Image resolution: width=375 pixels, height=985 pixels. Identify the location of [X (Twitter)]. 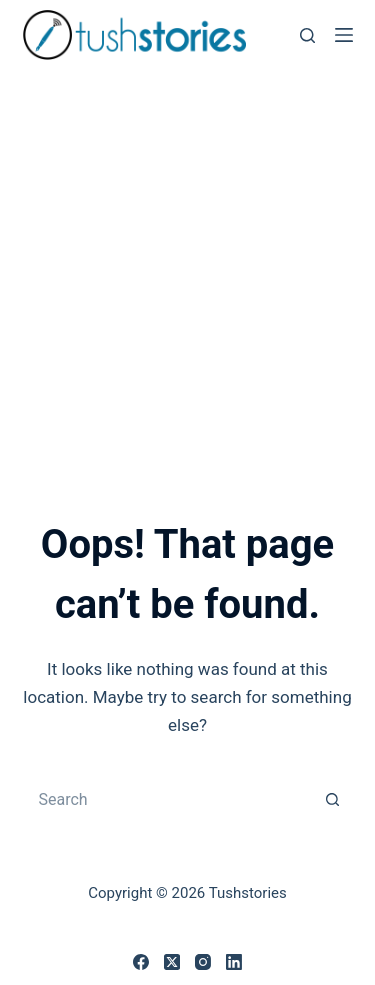
(172, 962).